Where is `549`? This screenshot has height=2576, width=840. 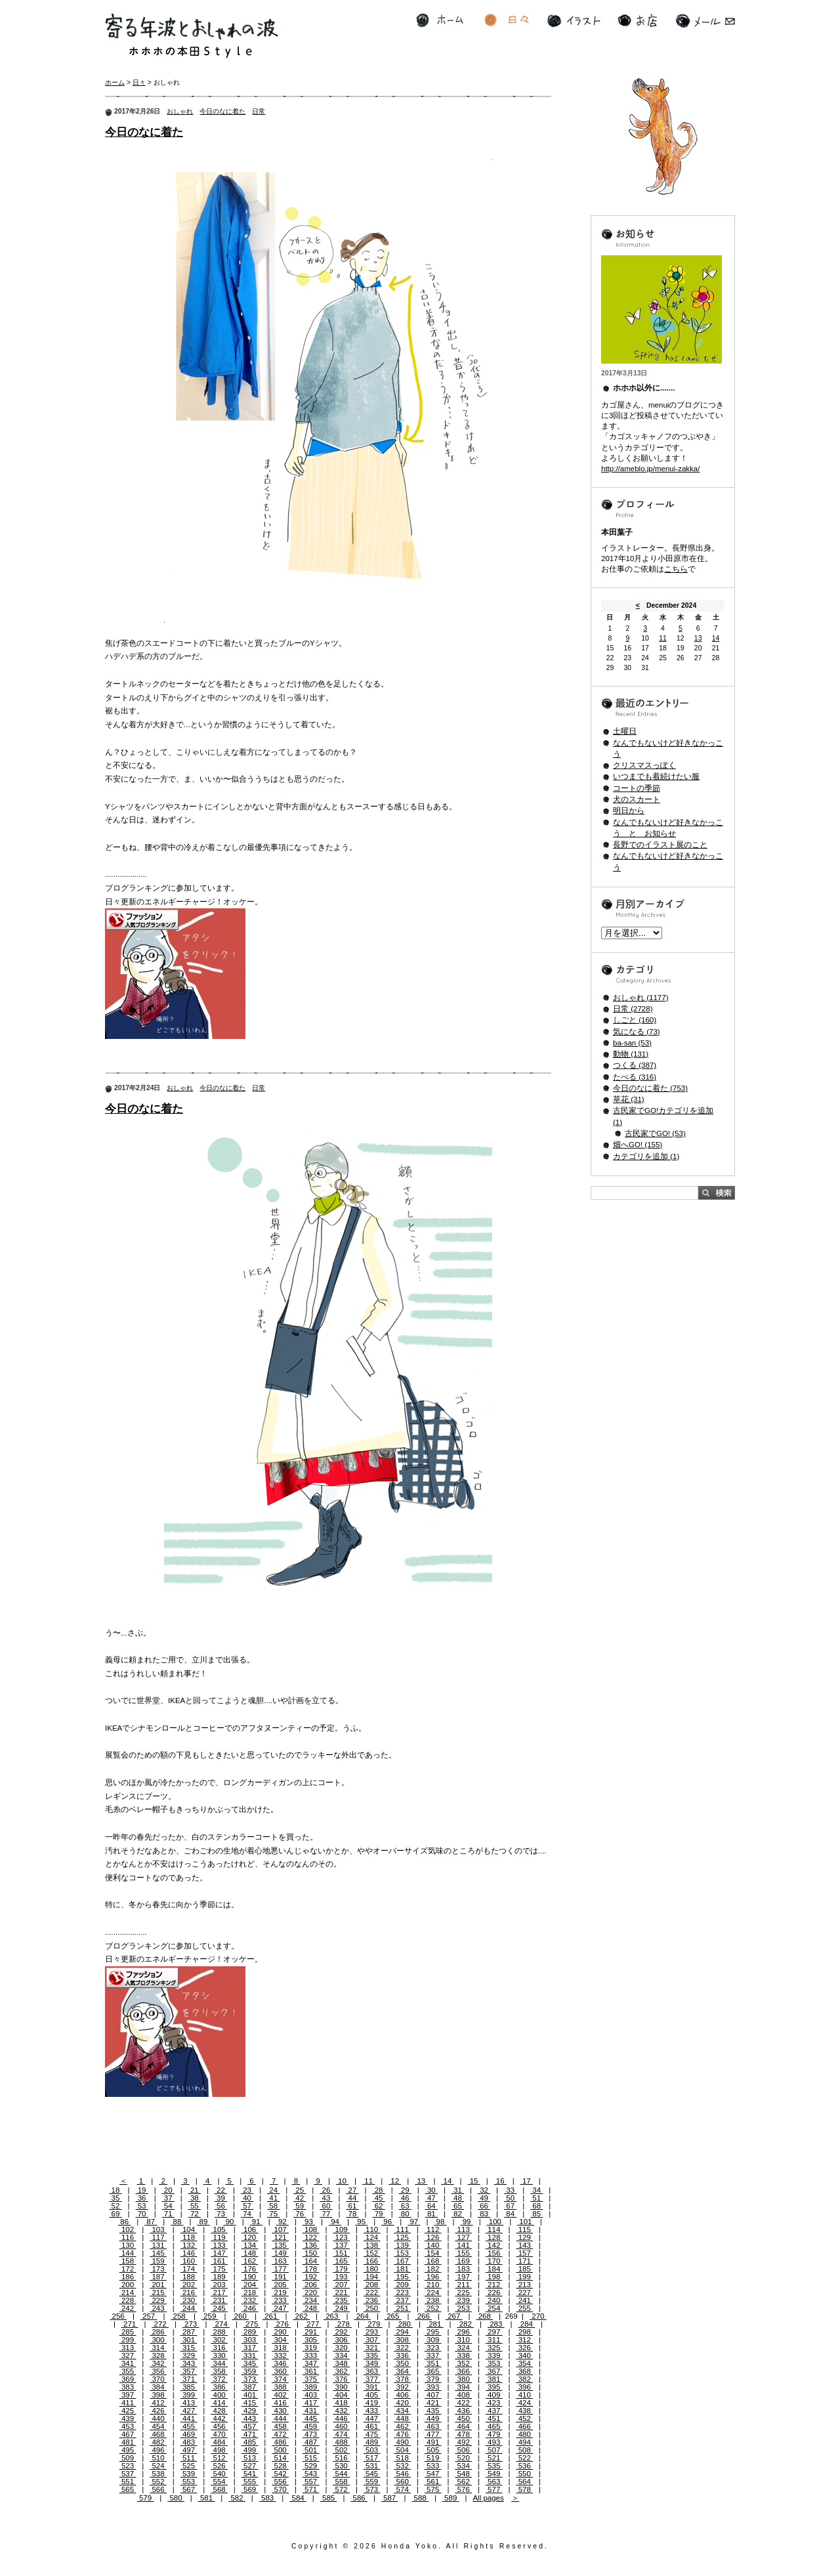
549 is located at coordinates (494, 2474).